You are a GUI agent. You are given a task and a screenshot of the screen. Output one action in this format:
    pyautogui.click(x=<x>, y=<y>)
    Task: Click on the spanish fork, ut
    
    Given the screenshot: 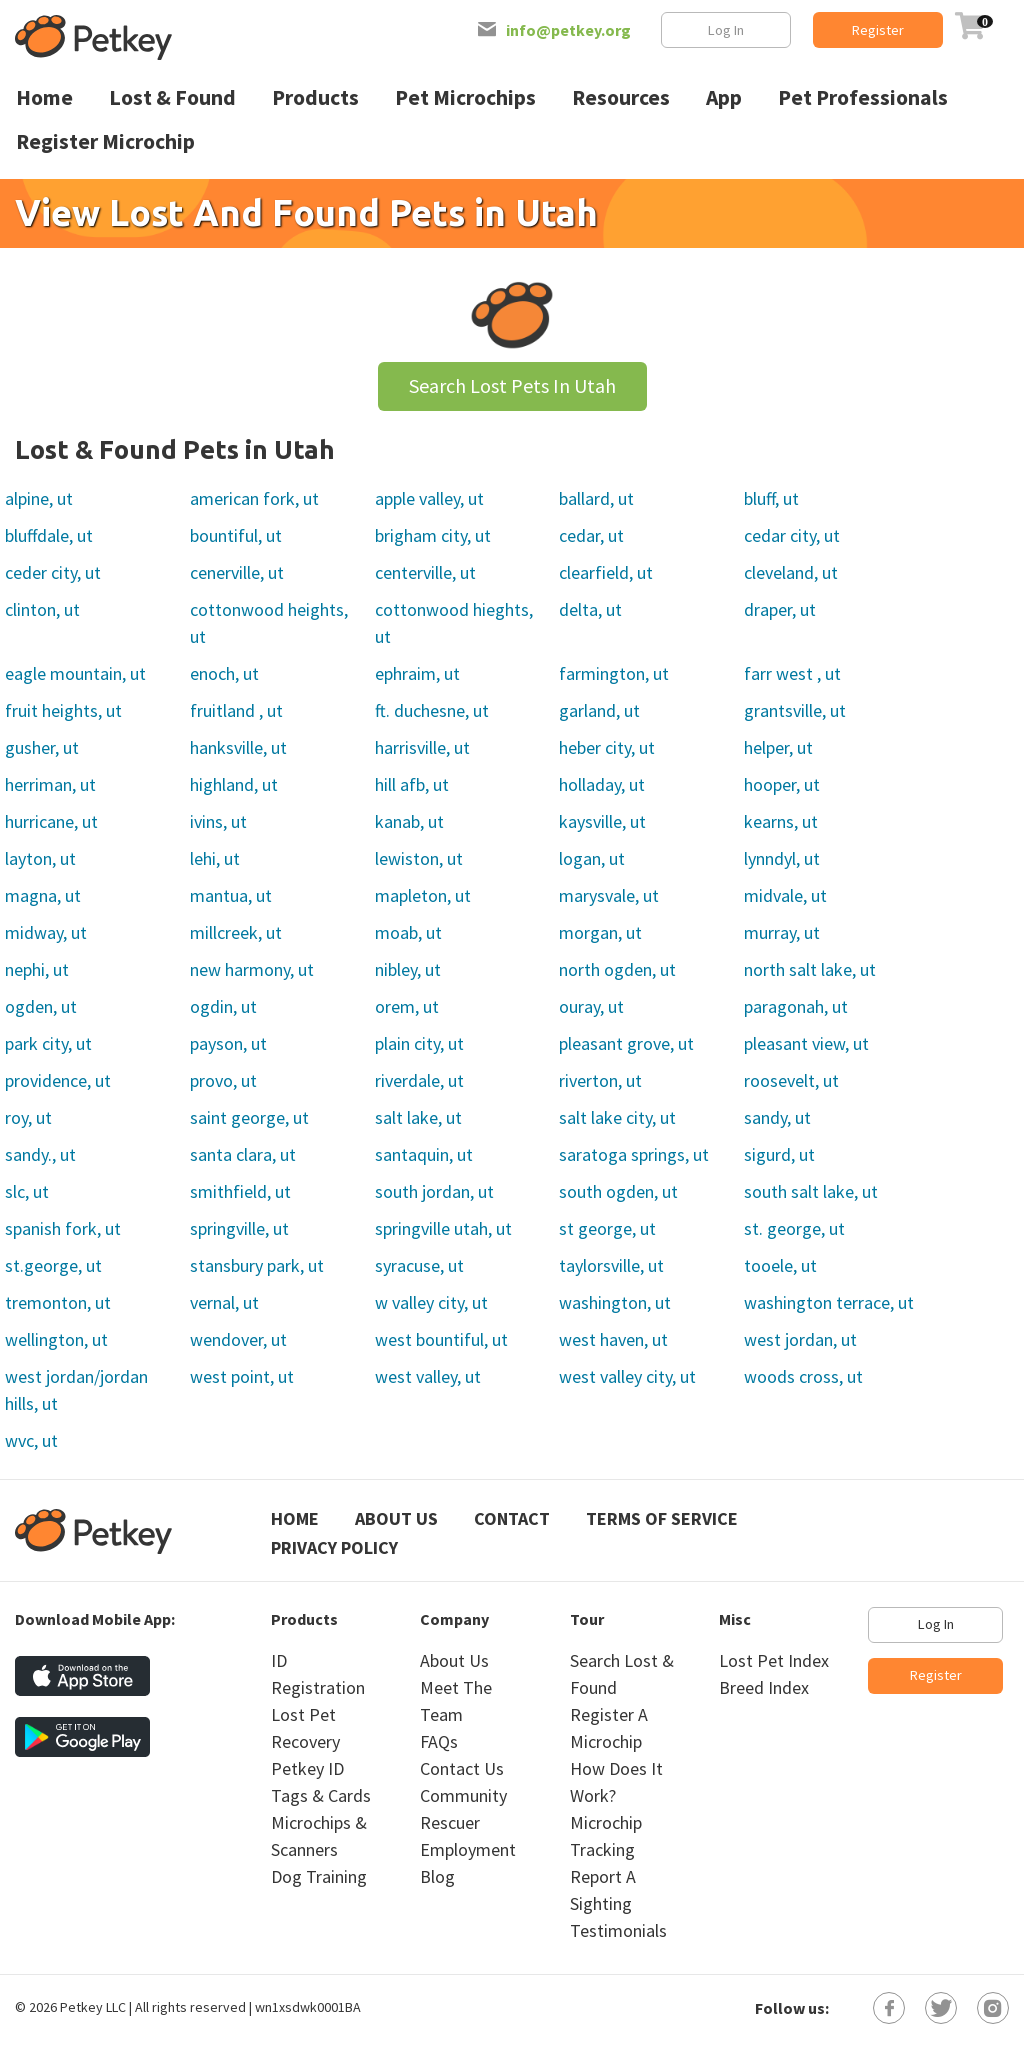 What is the action you would take?
    pyautogui.click(x=63, y=1228)
    